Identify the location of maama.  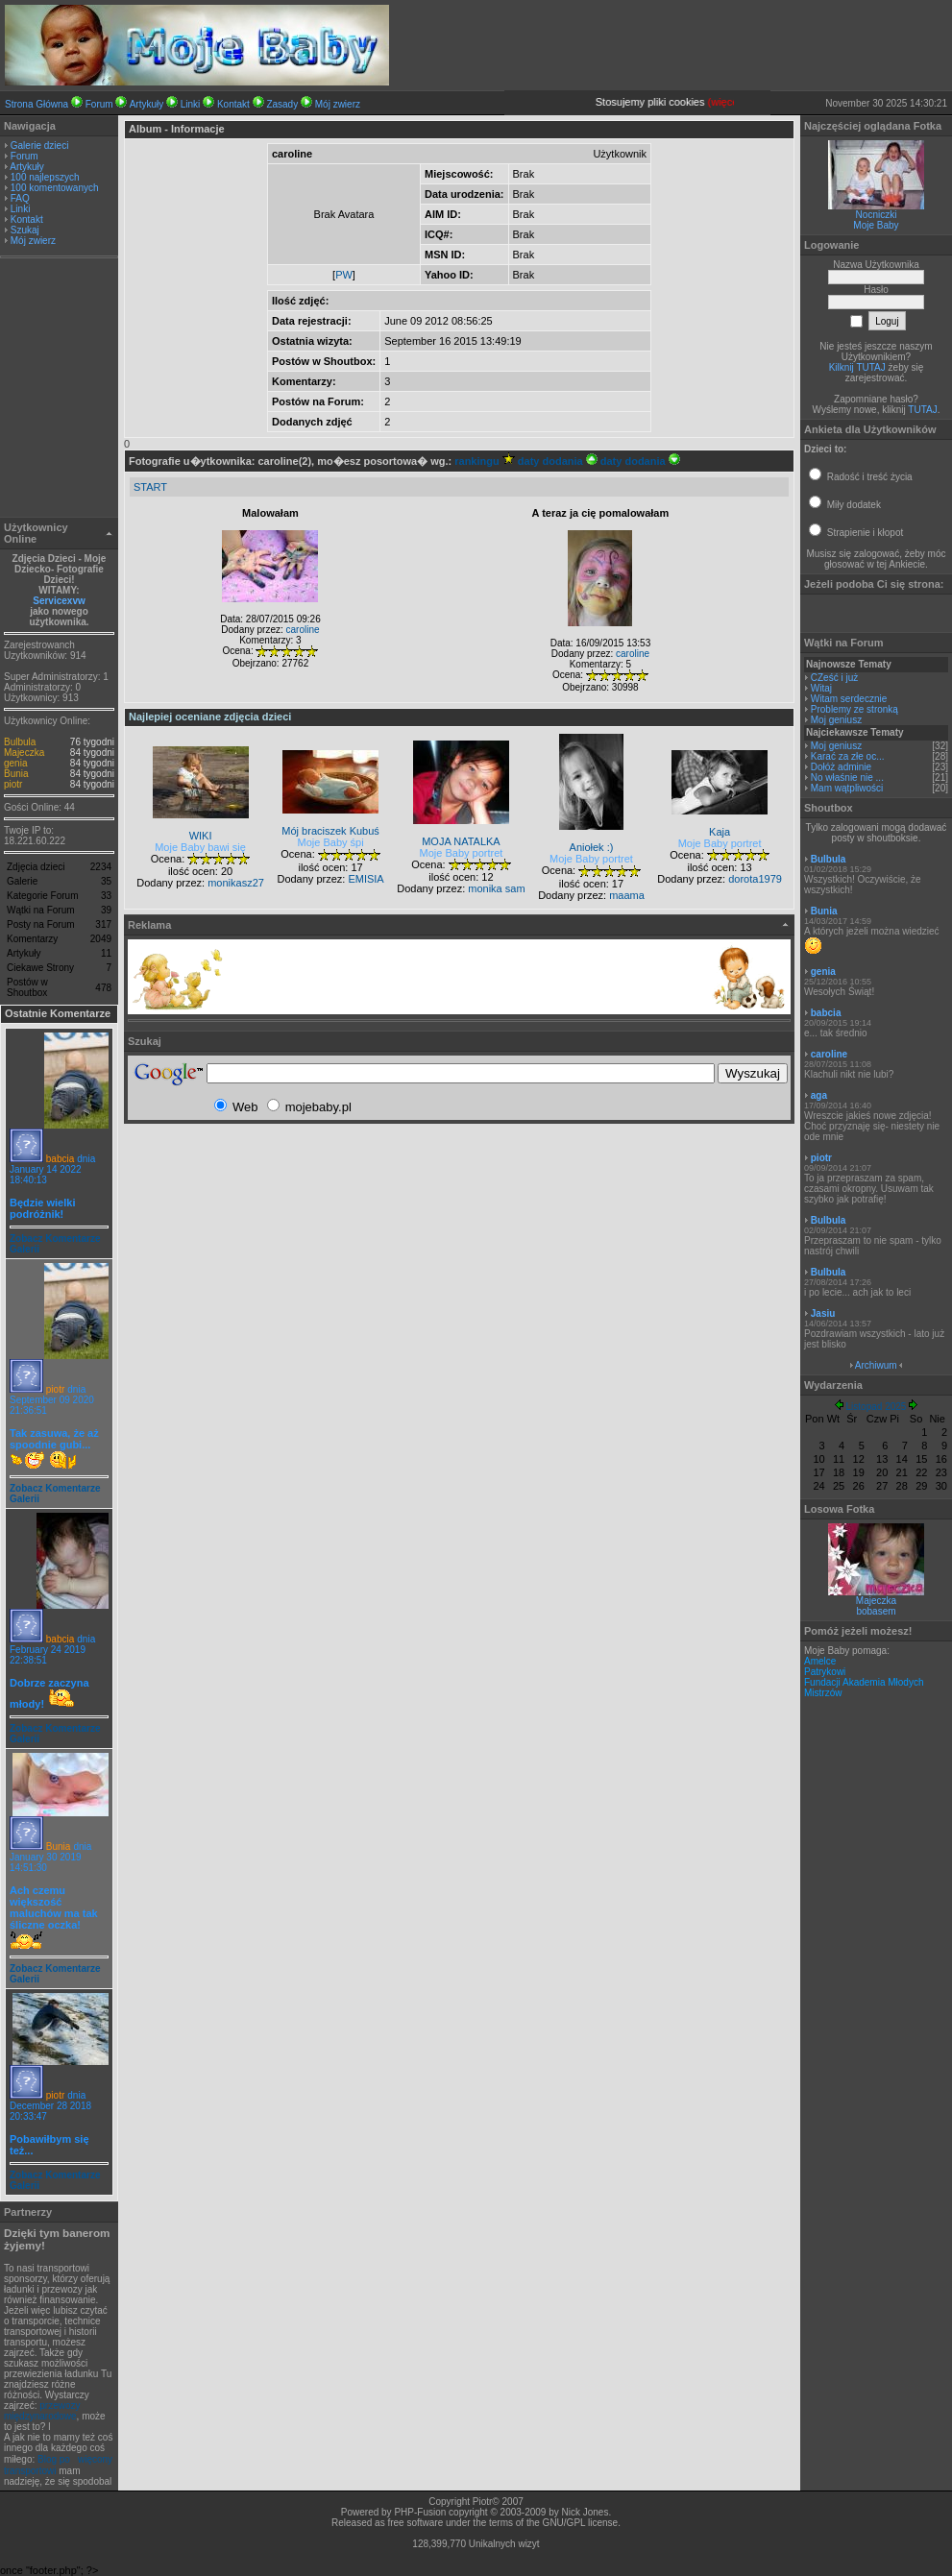
(627, 895).